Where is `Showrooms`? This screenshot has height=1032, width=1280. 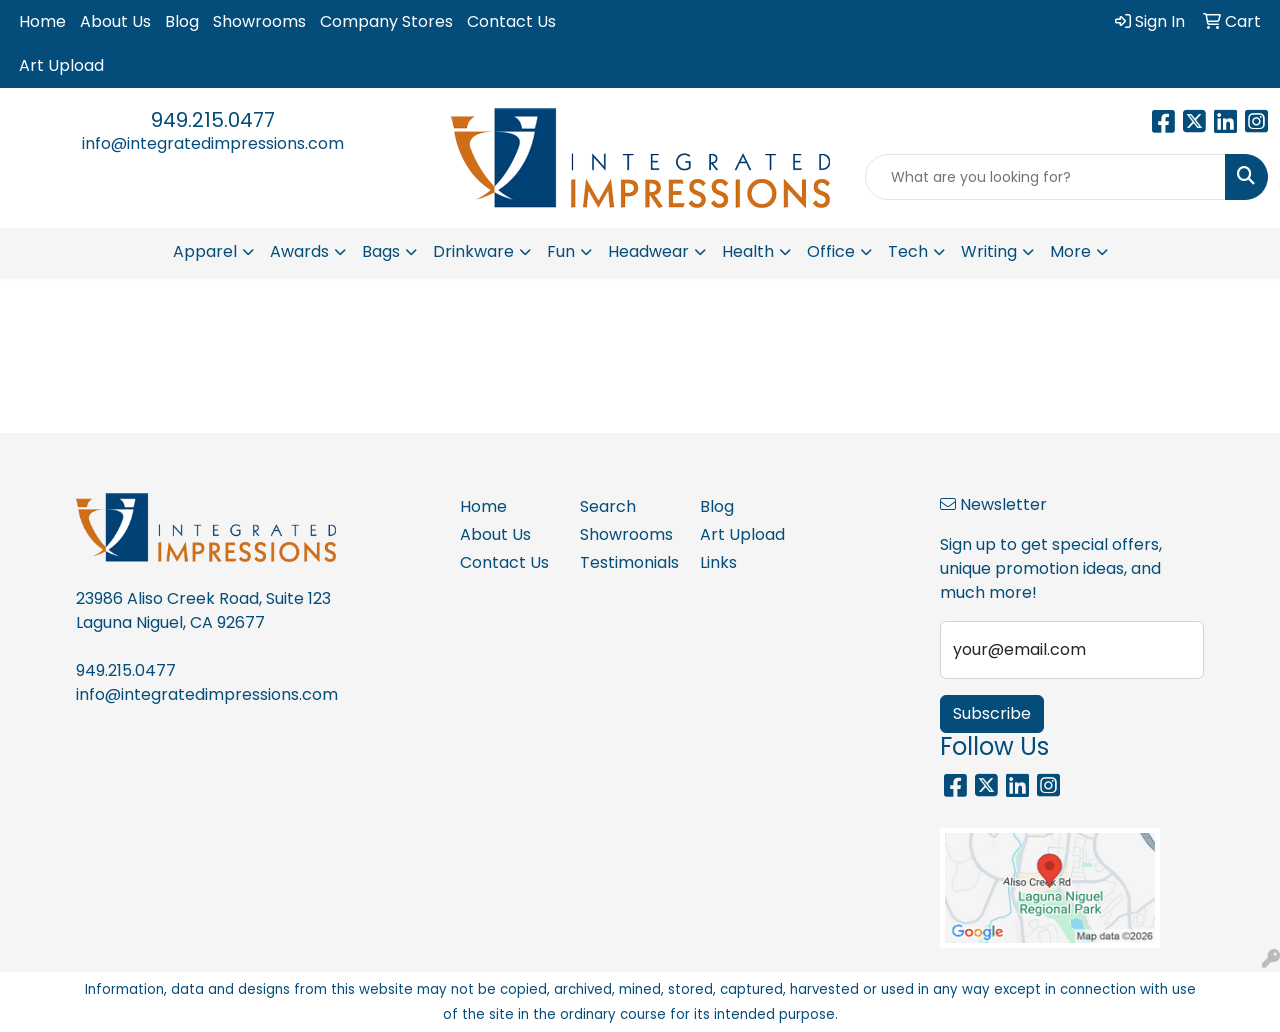 Showrooms is located at coordinates (259, 21).